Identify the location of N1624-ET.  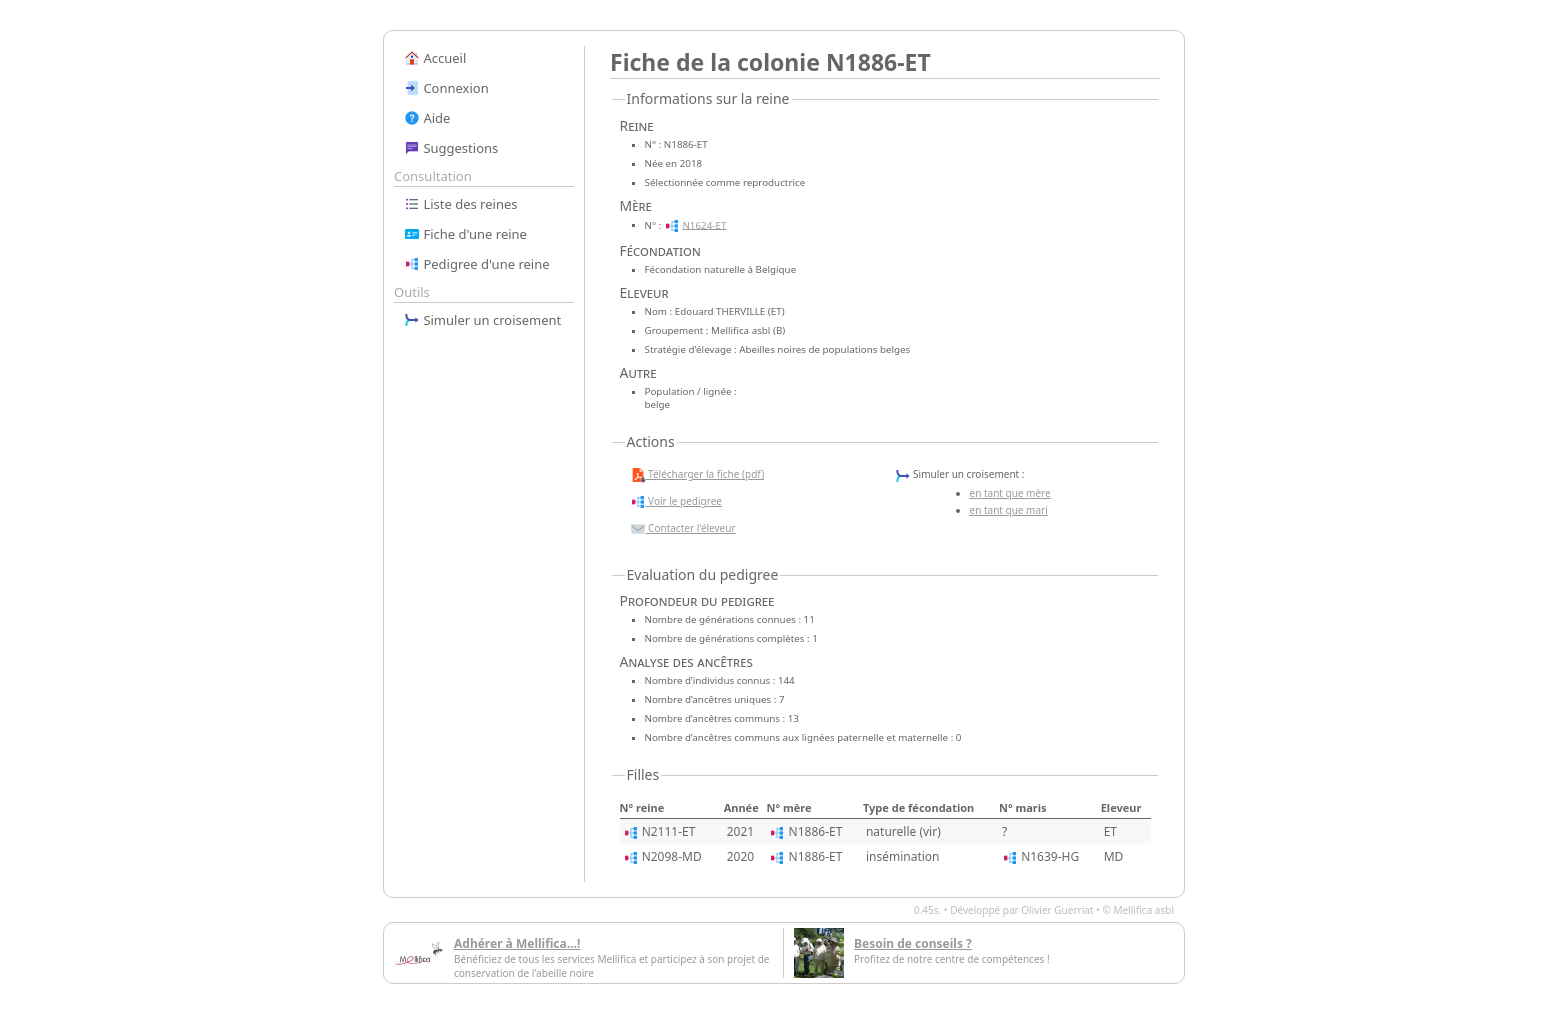
(704, 224).